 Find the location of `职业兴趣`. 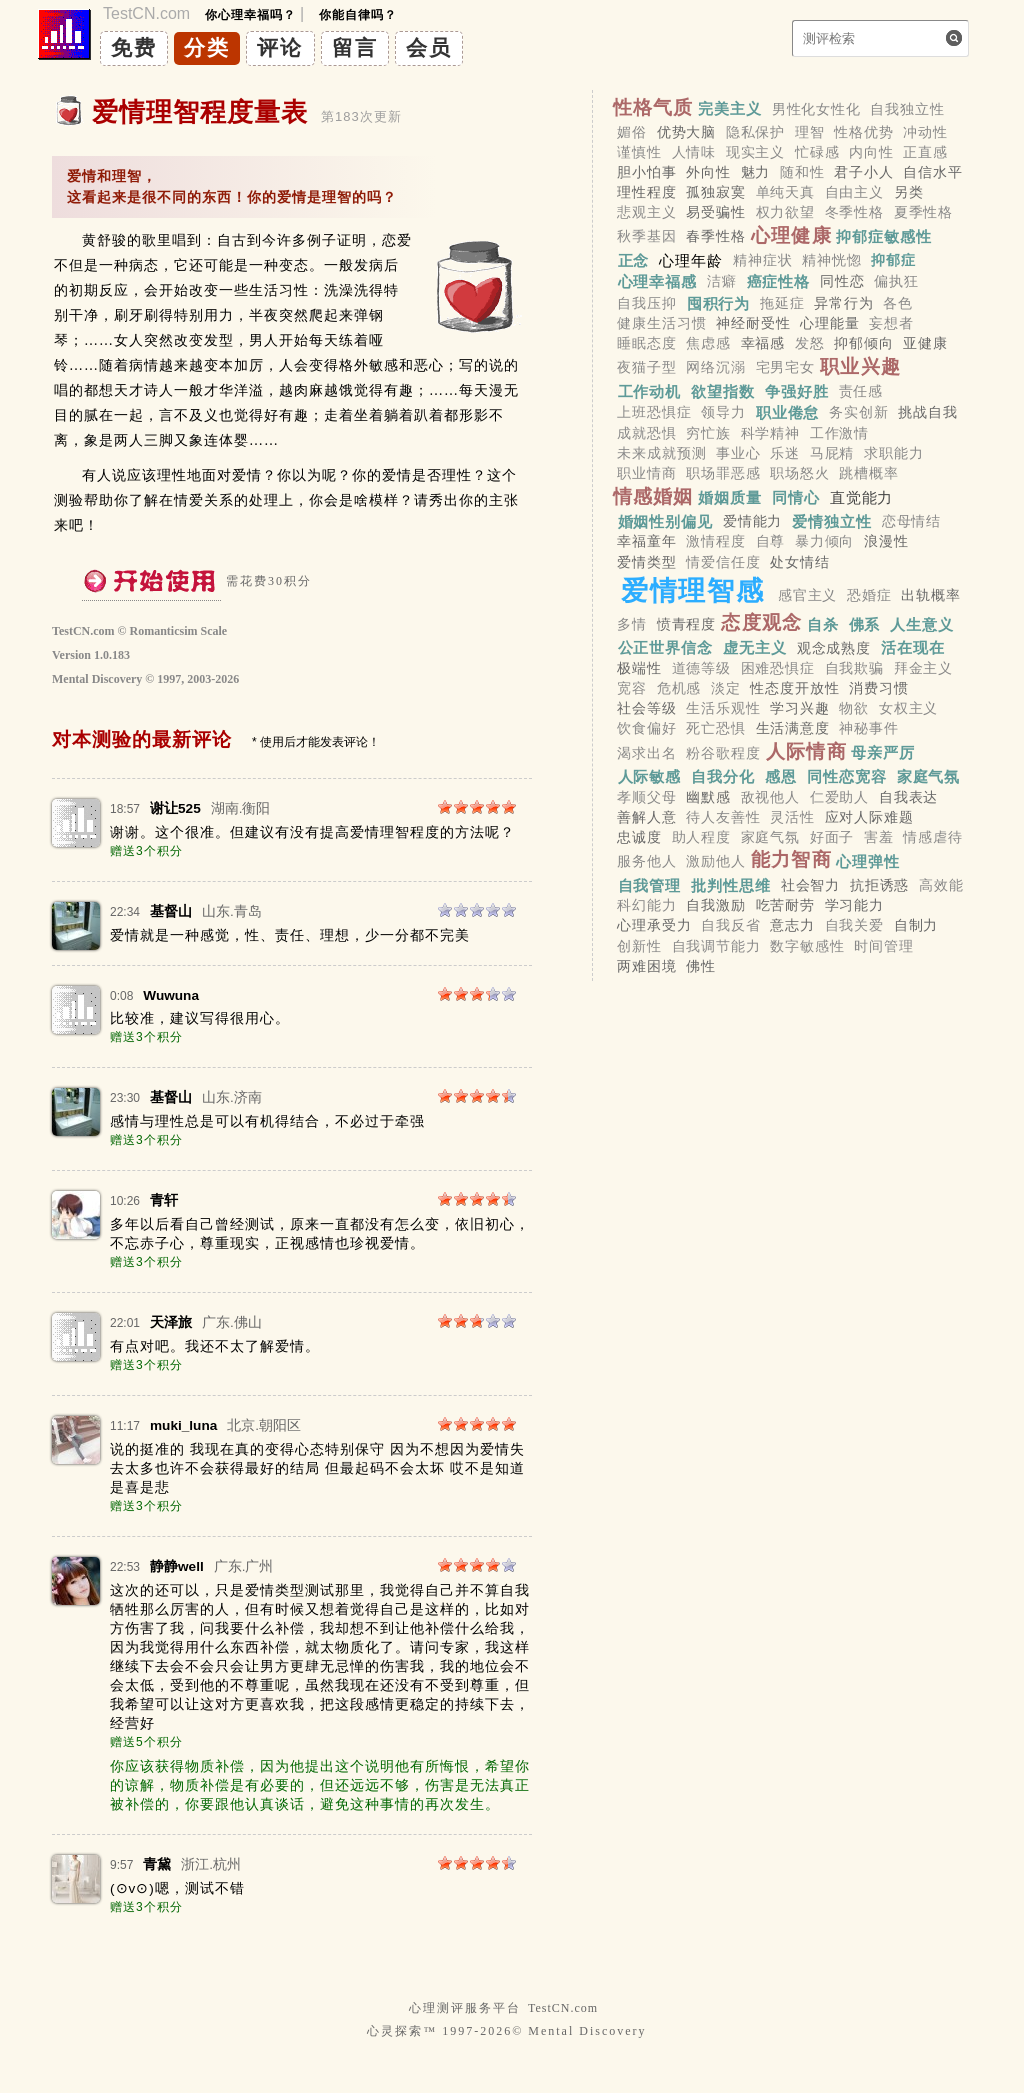

职业兴趣 is located at coordinates (860, 366).